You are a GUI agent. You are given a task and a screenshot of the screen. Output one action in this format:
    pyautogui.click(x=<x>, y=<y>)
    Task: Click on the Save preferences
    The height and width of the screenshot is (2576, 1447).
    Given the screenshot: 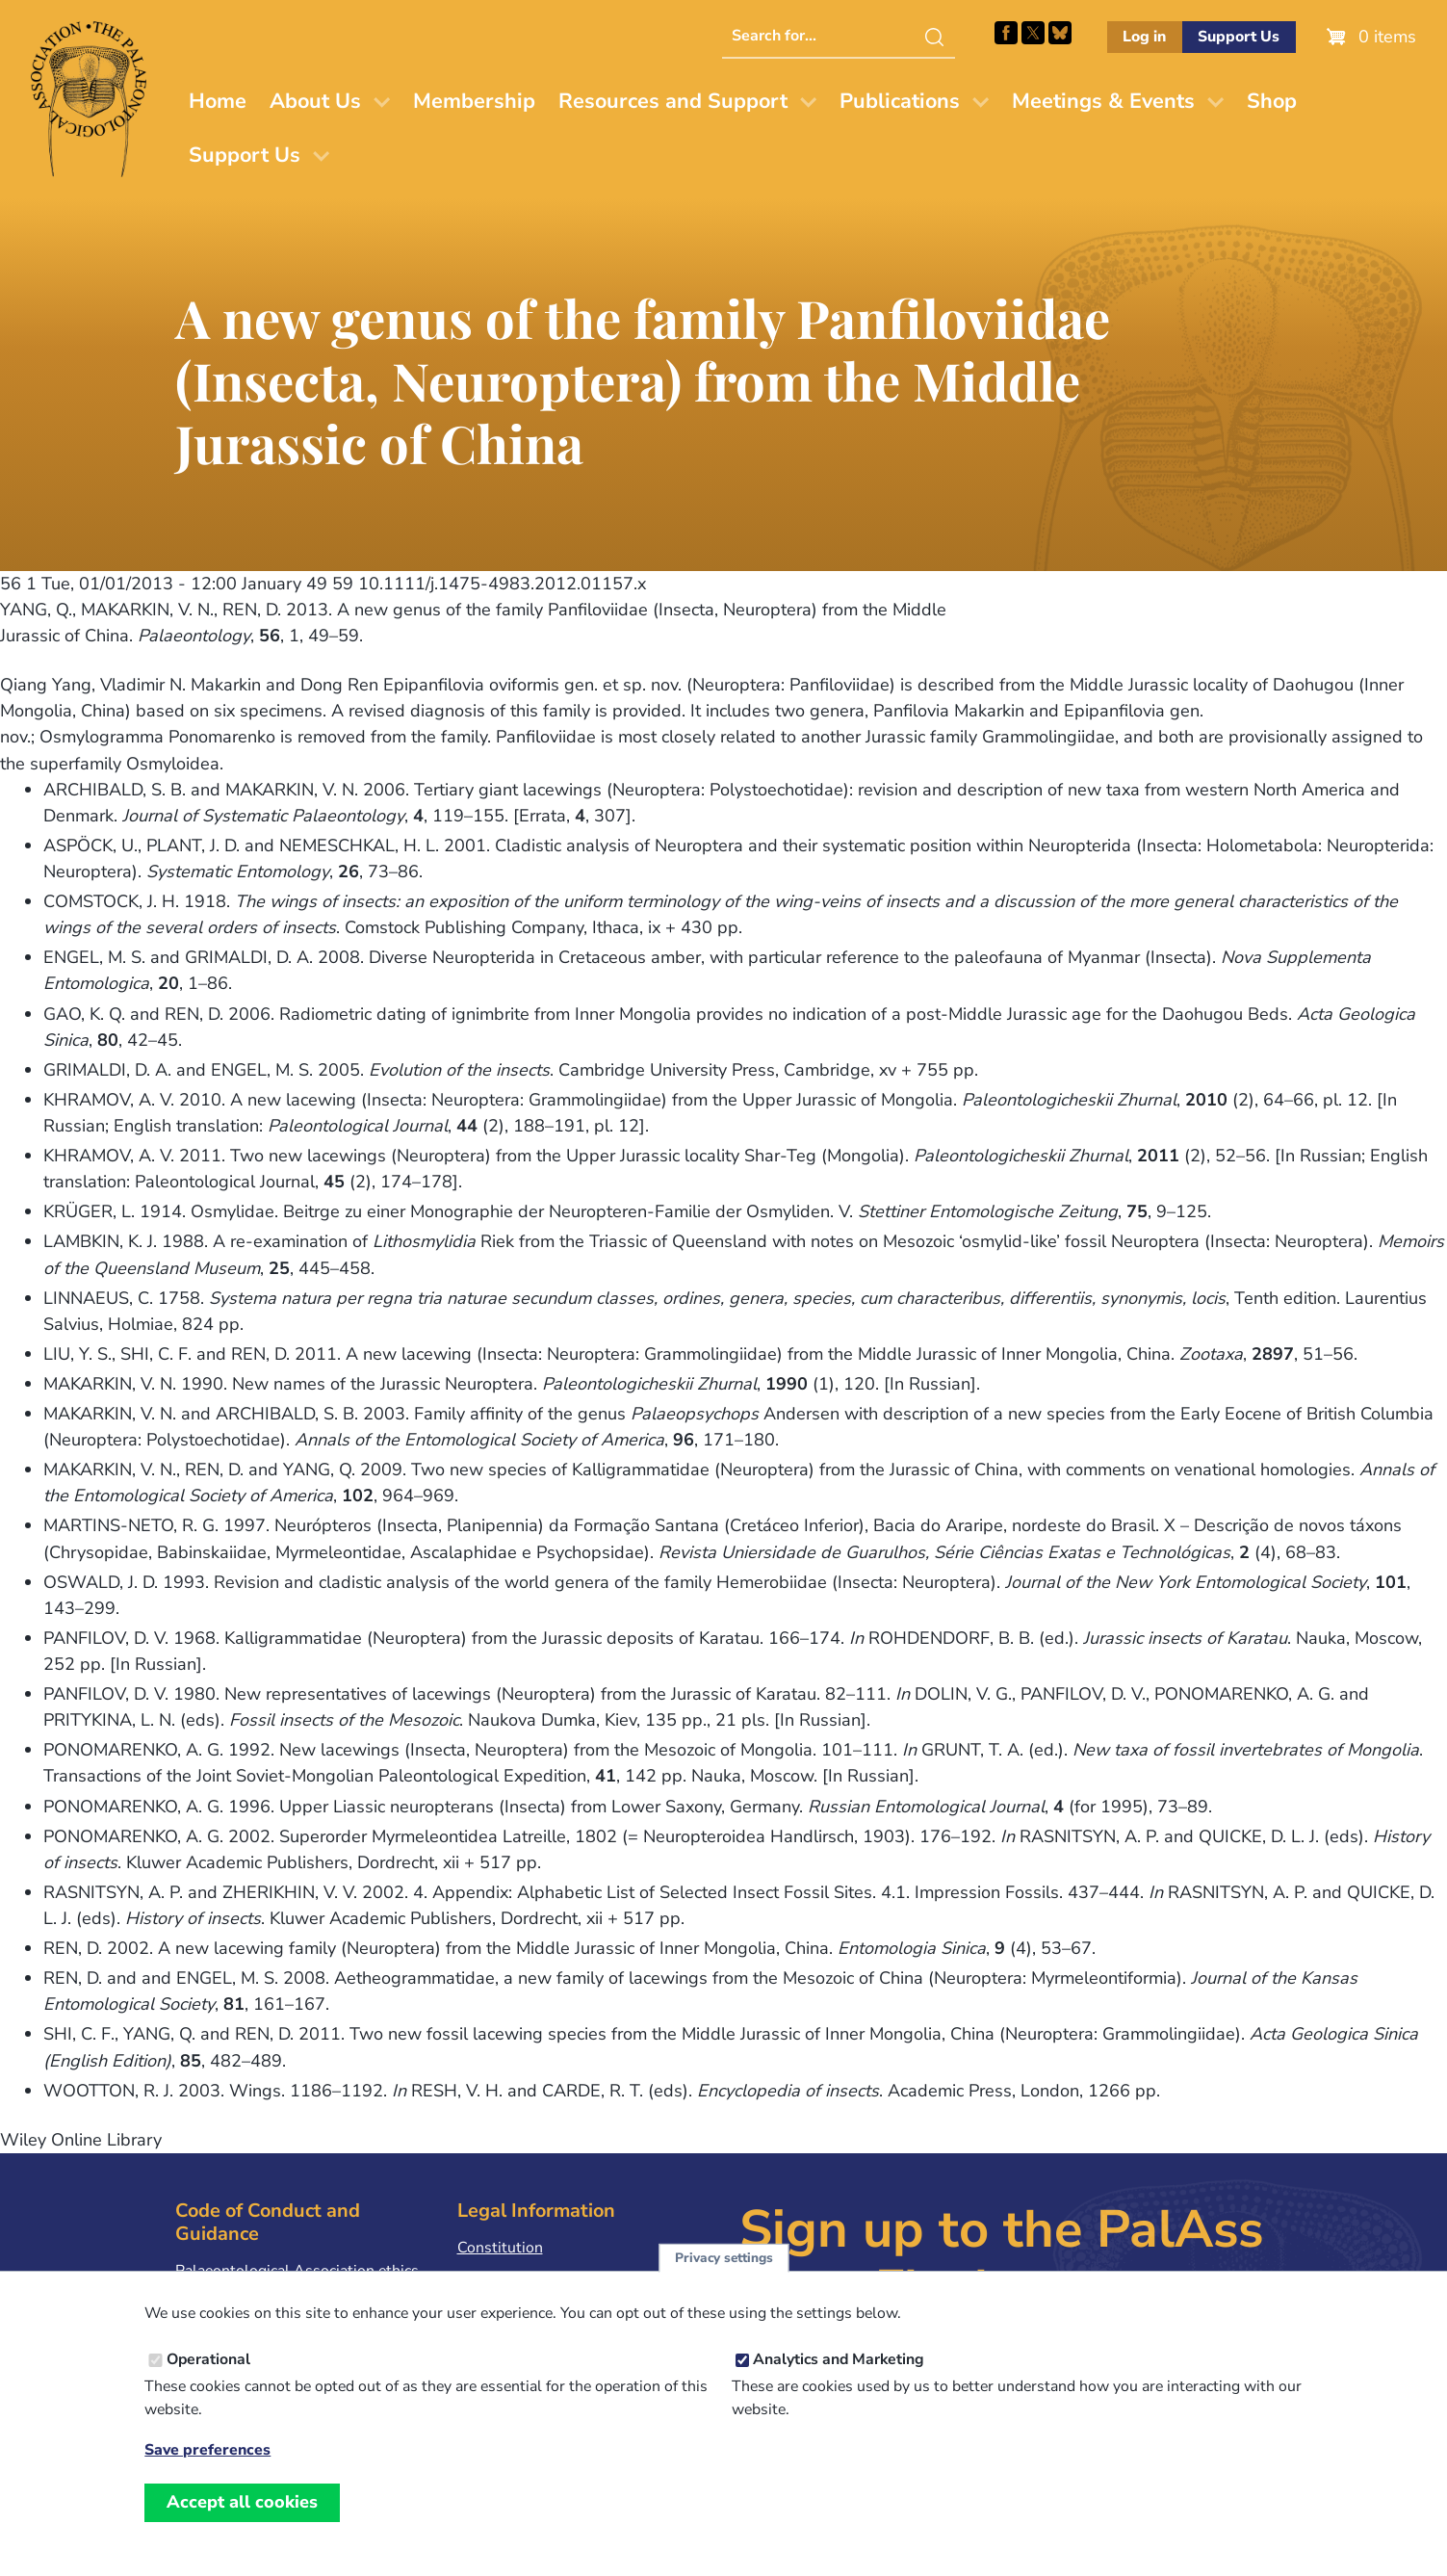 What is the action you would take?
    pyautogui.click(x=207, y=2467)
    